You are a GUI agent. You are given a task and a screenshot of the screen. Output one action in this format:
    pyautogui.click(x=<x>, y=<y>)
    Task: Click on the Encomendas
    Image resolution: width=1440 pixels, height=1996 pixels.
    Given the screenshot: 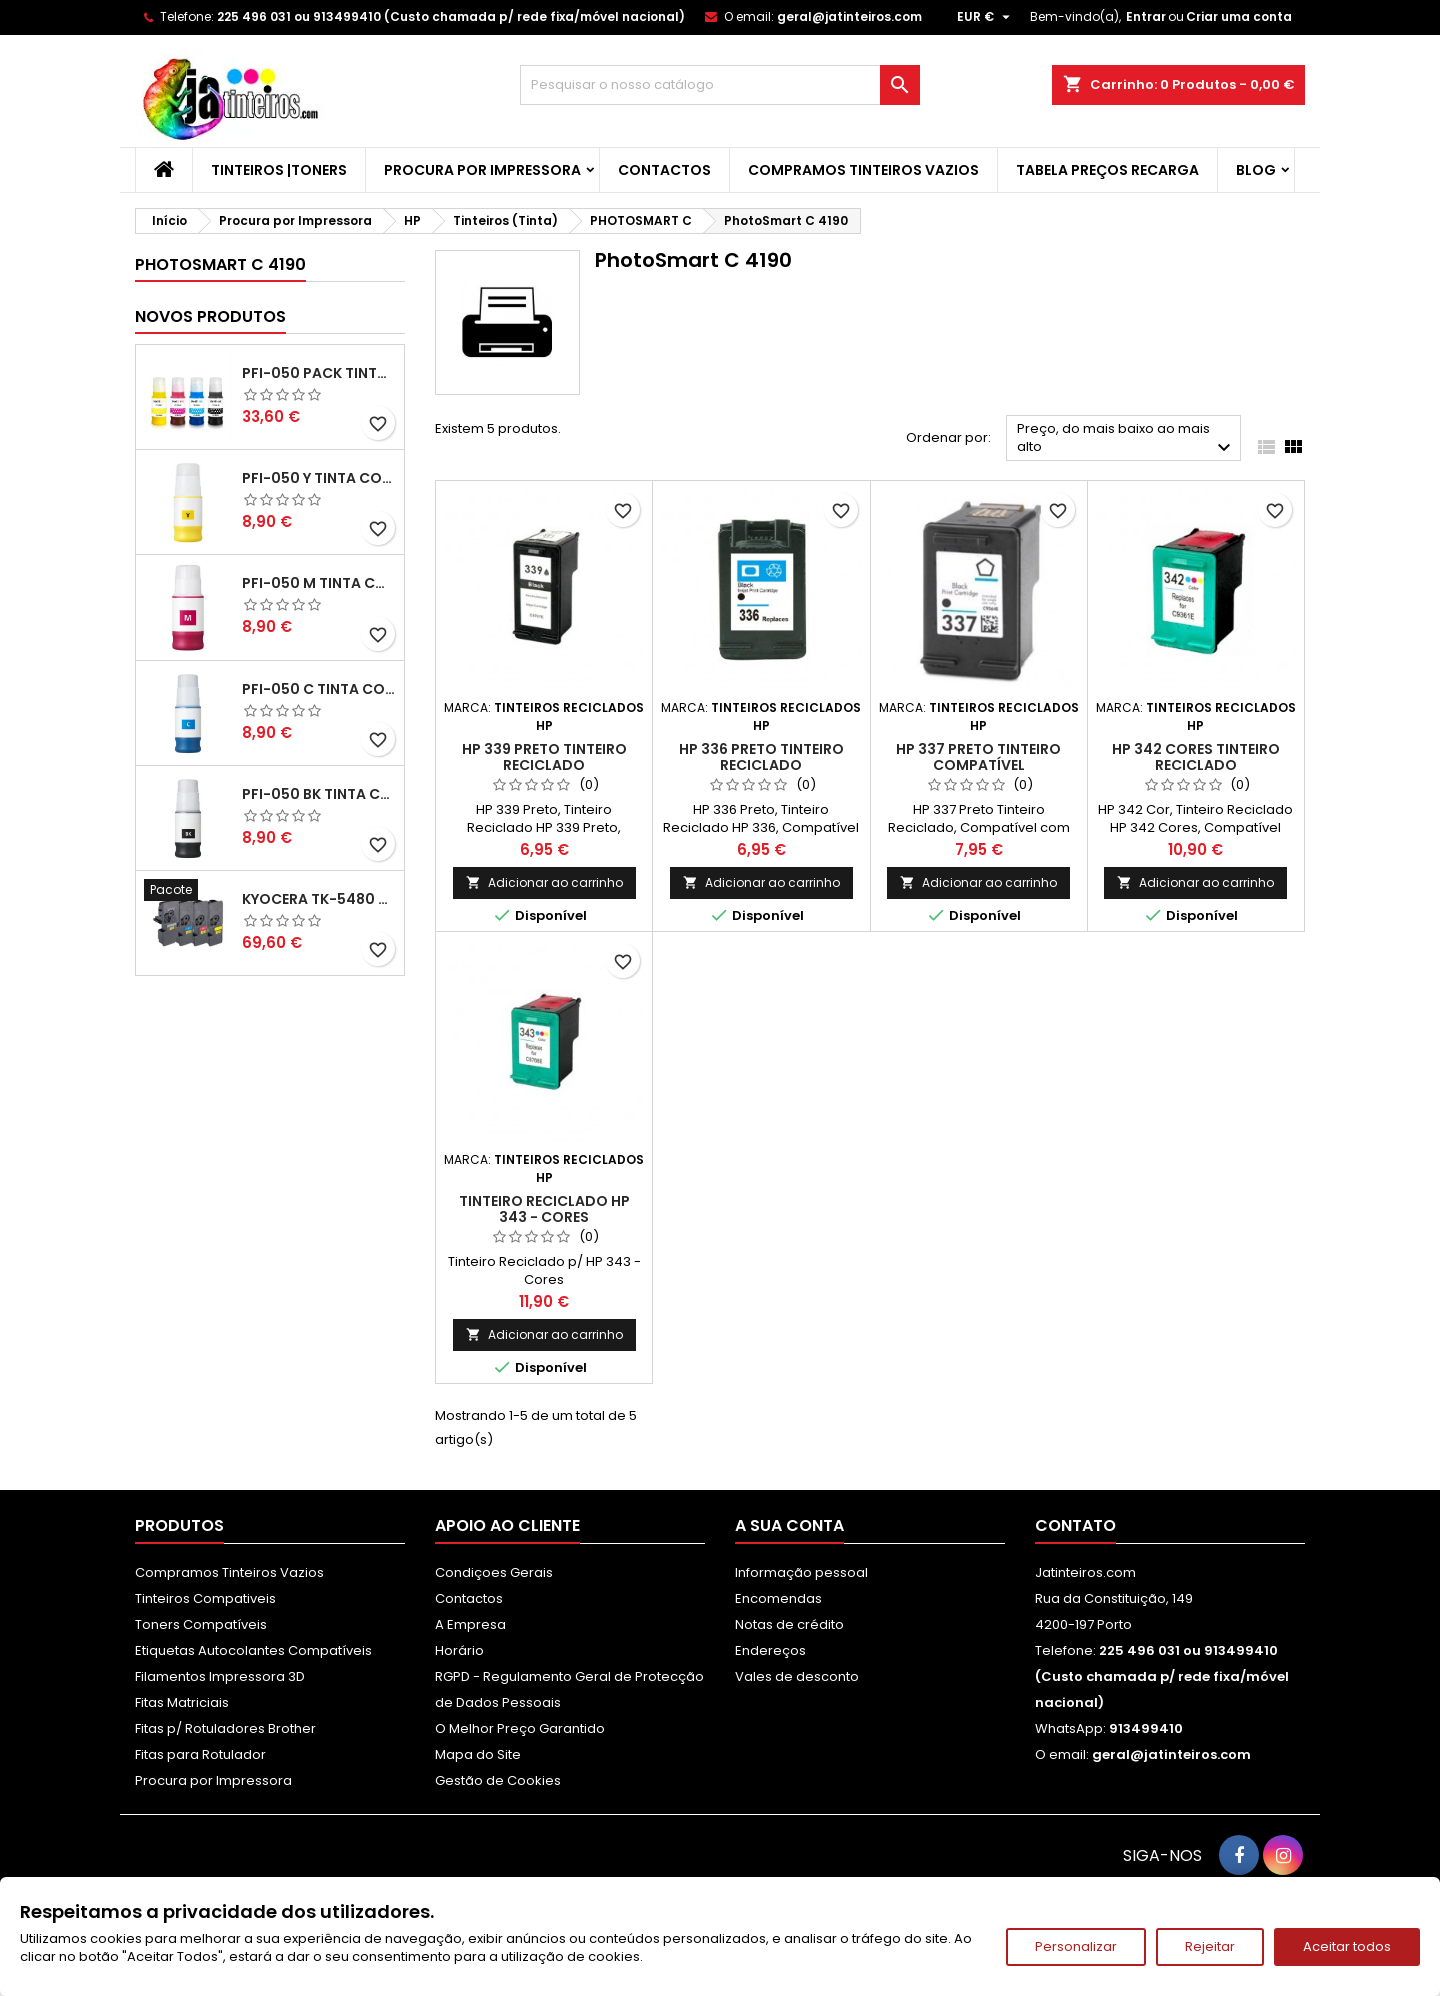 What is the action you would take?
    pyautogui.click(x=778, y=1598)
    